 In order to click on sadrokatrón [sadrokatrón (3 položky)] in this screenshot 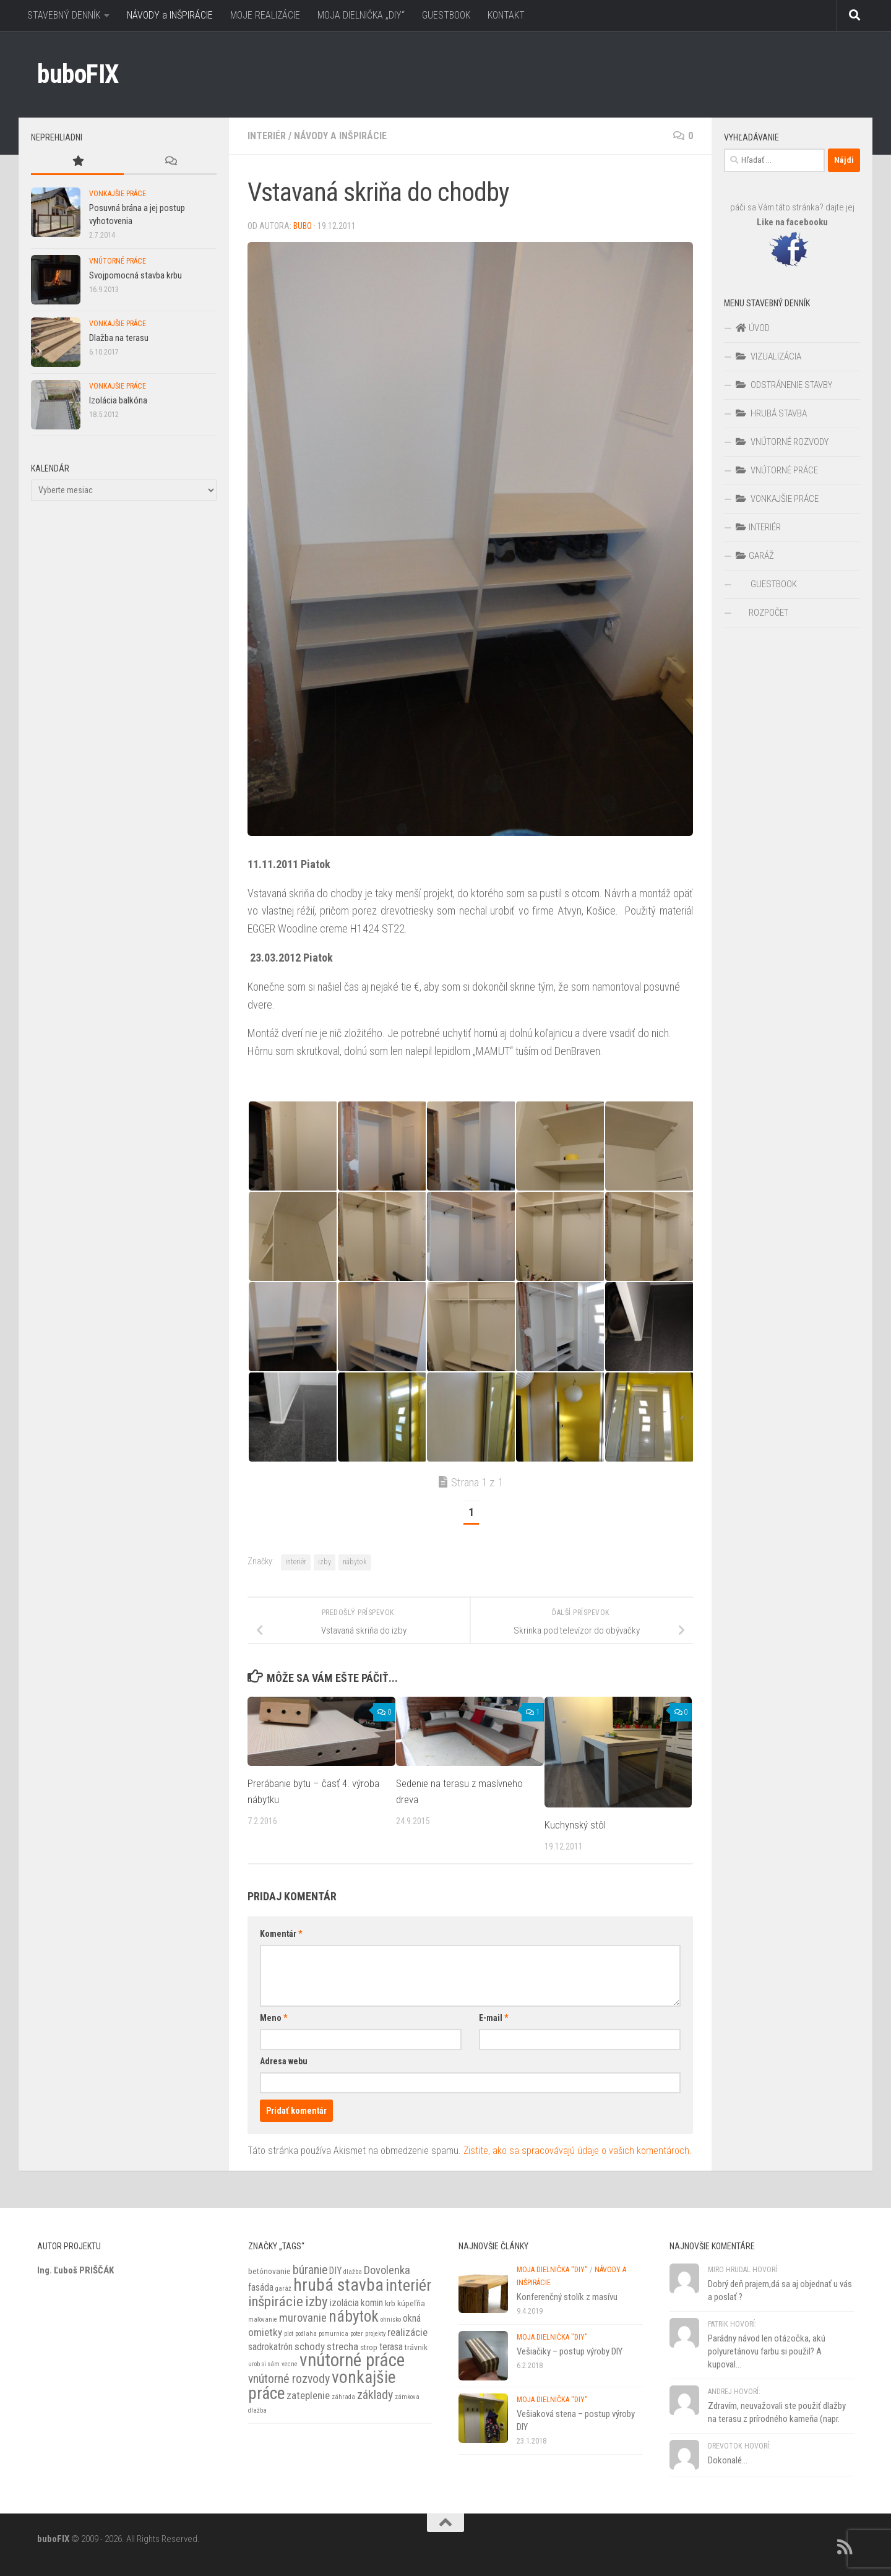, I will do `click(270, 2347)`.